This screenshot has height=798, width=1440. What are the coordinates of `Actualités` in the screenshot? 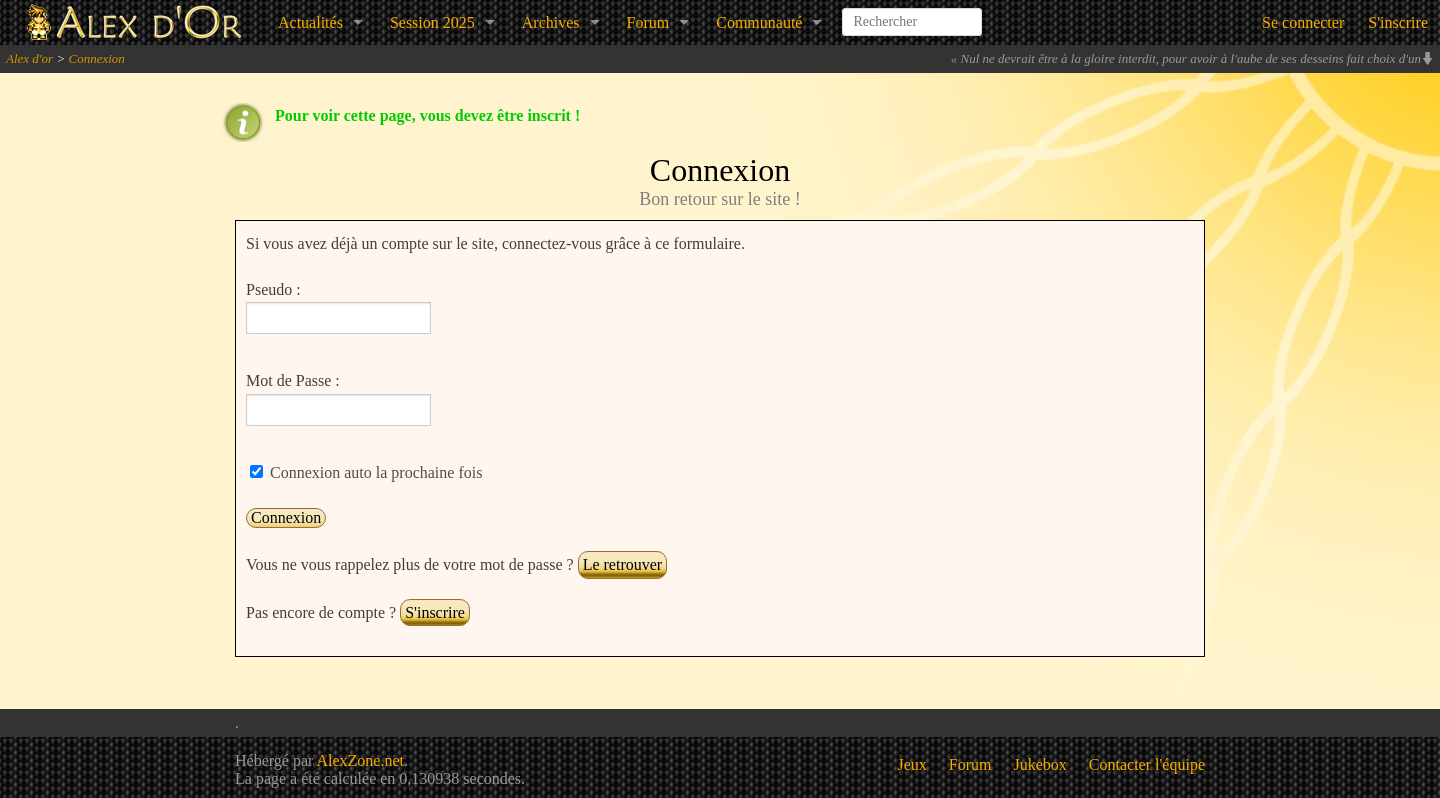 It's located at (310, 22).